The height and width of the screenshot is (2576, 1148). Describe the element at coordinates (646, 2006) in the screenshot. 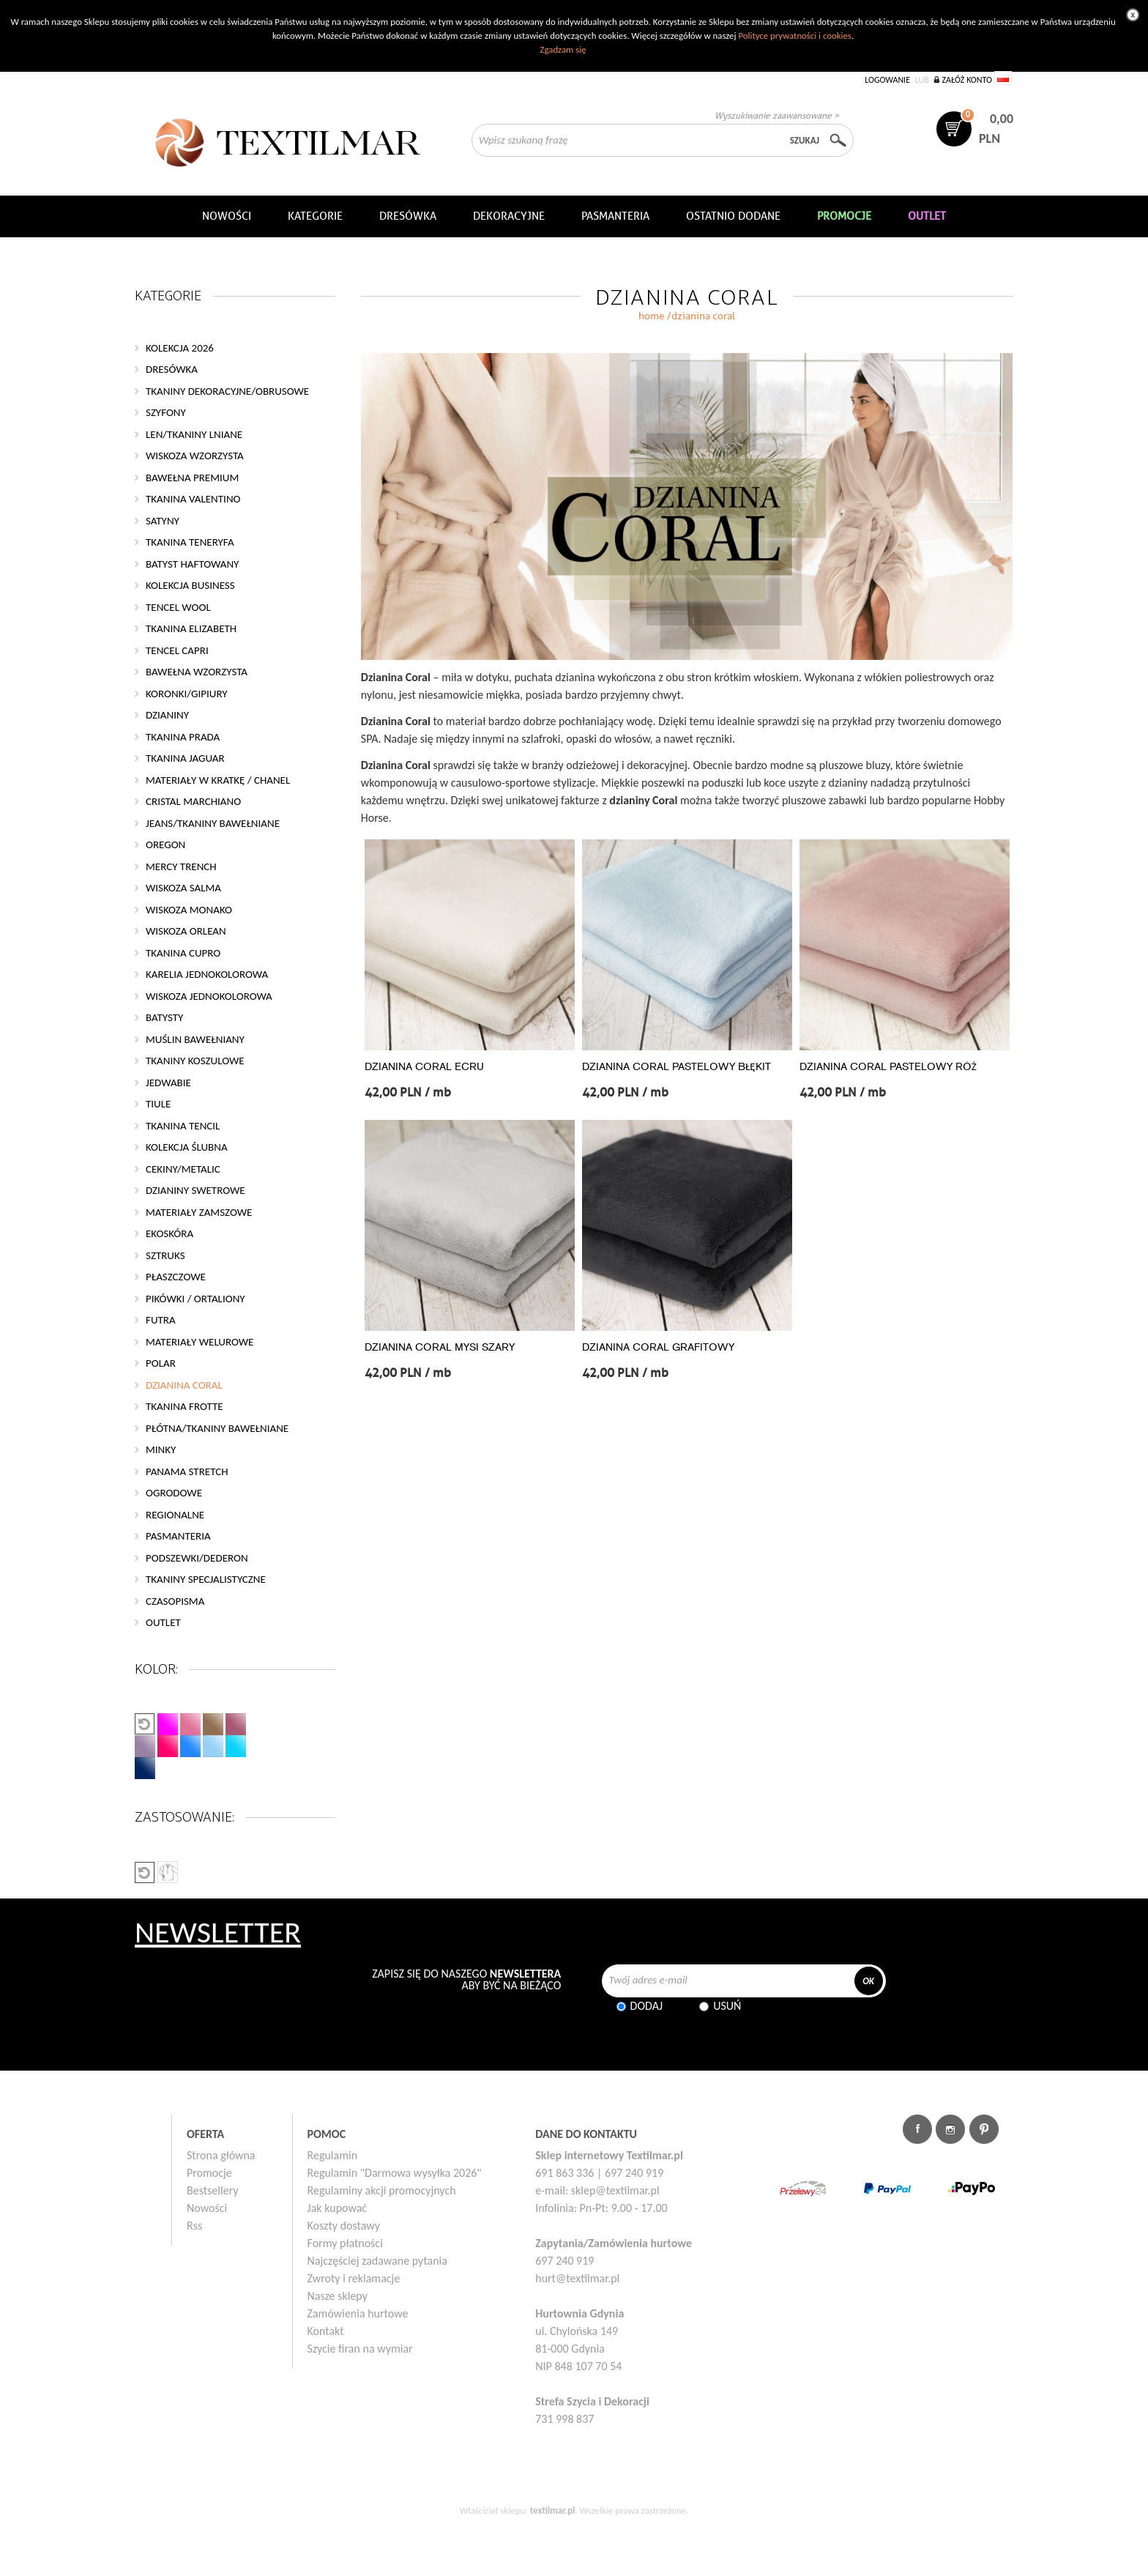

I see `Dodaj` at that location.